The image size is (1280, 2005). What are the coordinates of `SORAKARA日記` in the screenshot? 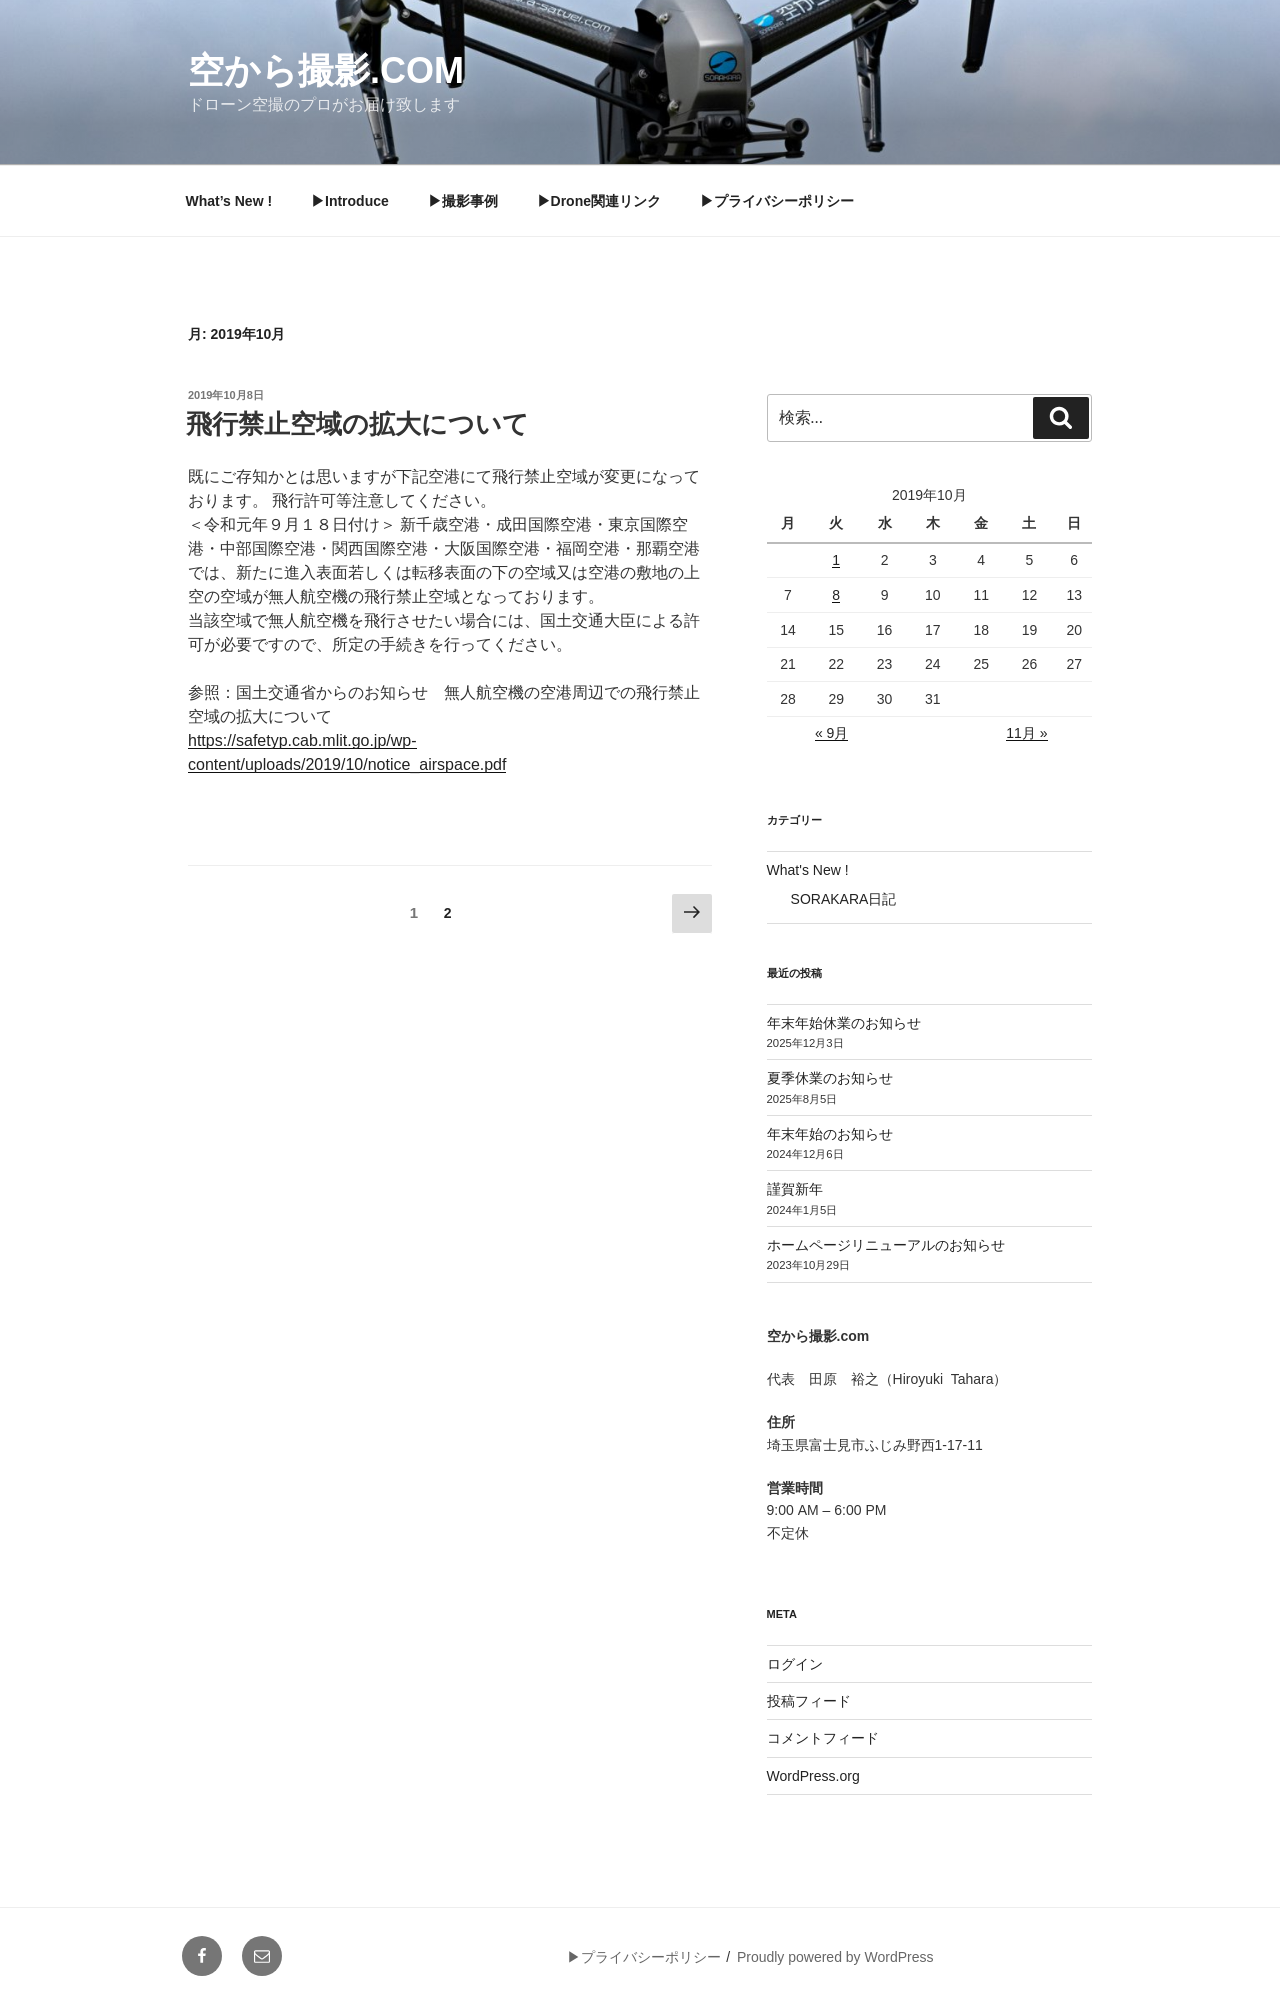 It's located at (844, 899).